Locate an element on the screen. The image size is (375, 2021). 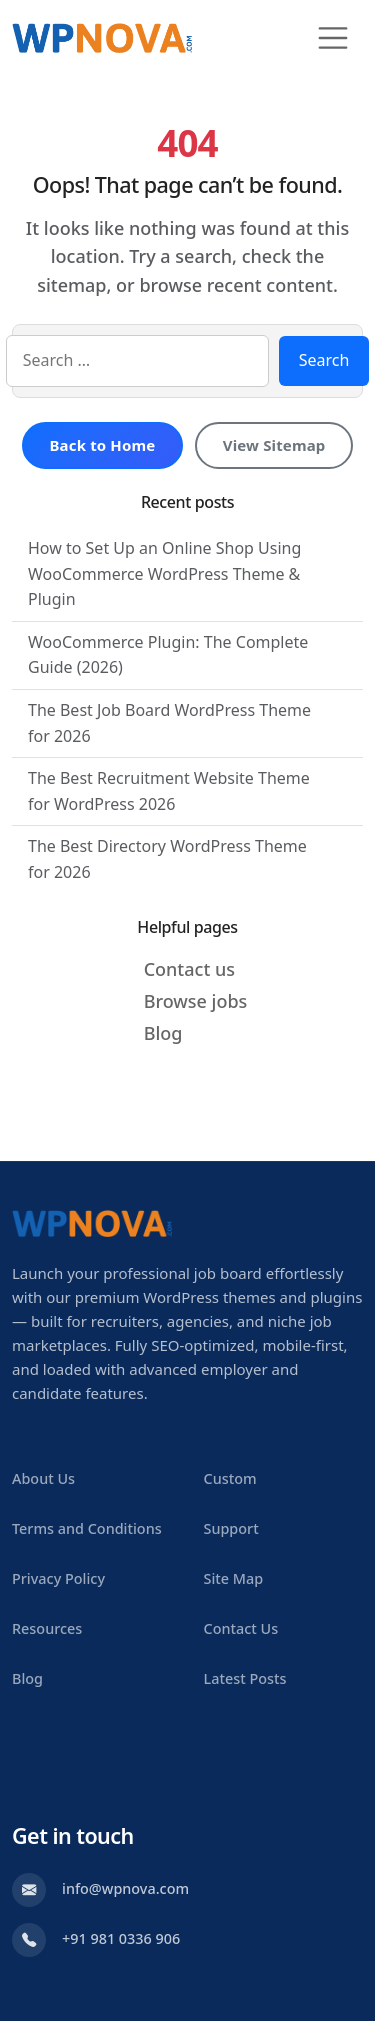
About Us is located at coordinates (43, 1478).